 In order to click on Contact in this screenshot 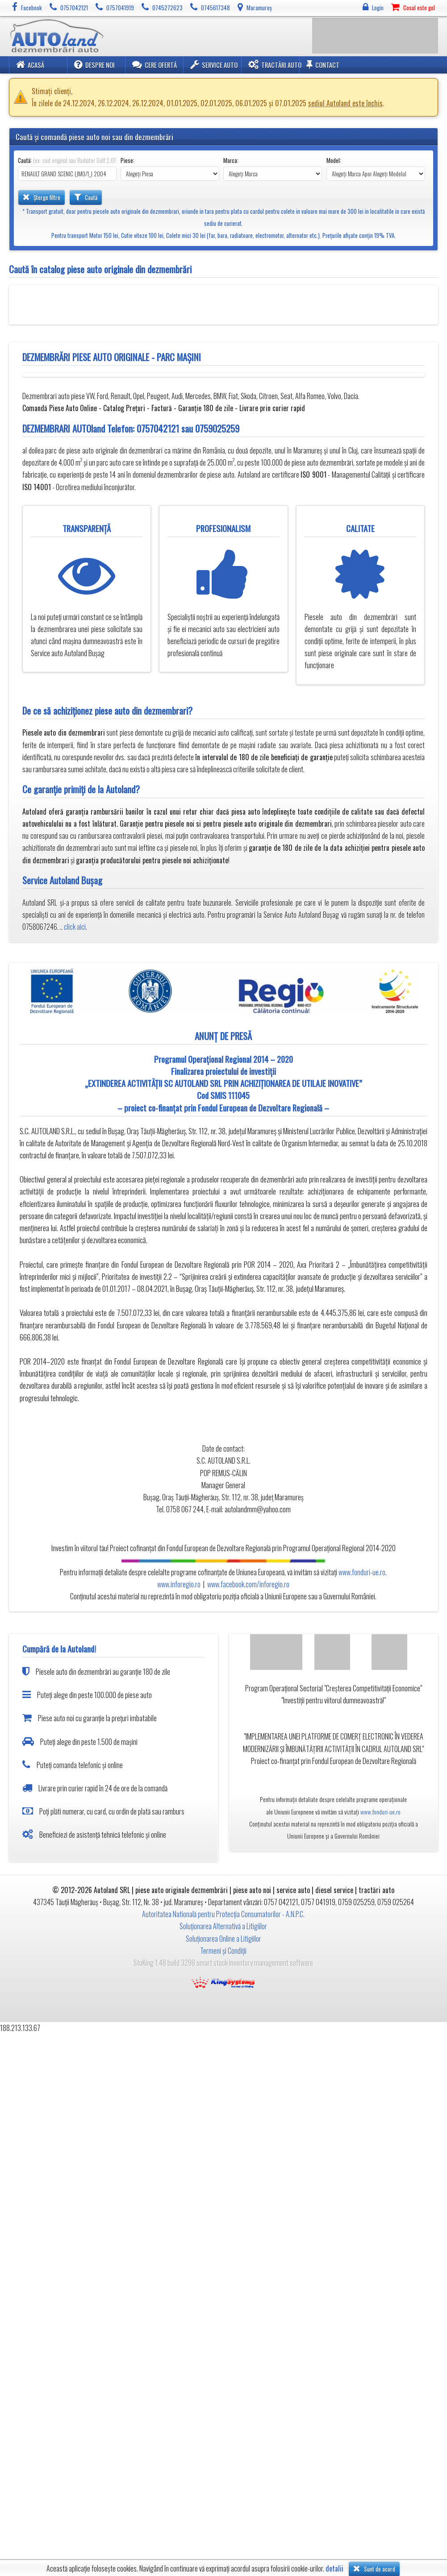, I will do `click(322, 64)`.